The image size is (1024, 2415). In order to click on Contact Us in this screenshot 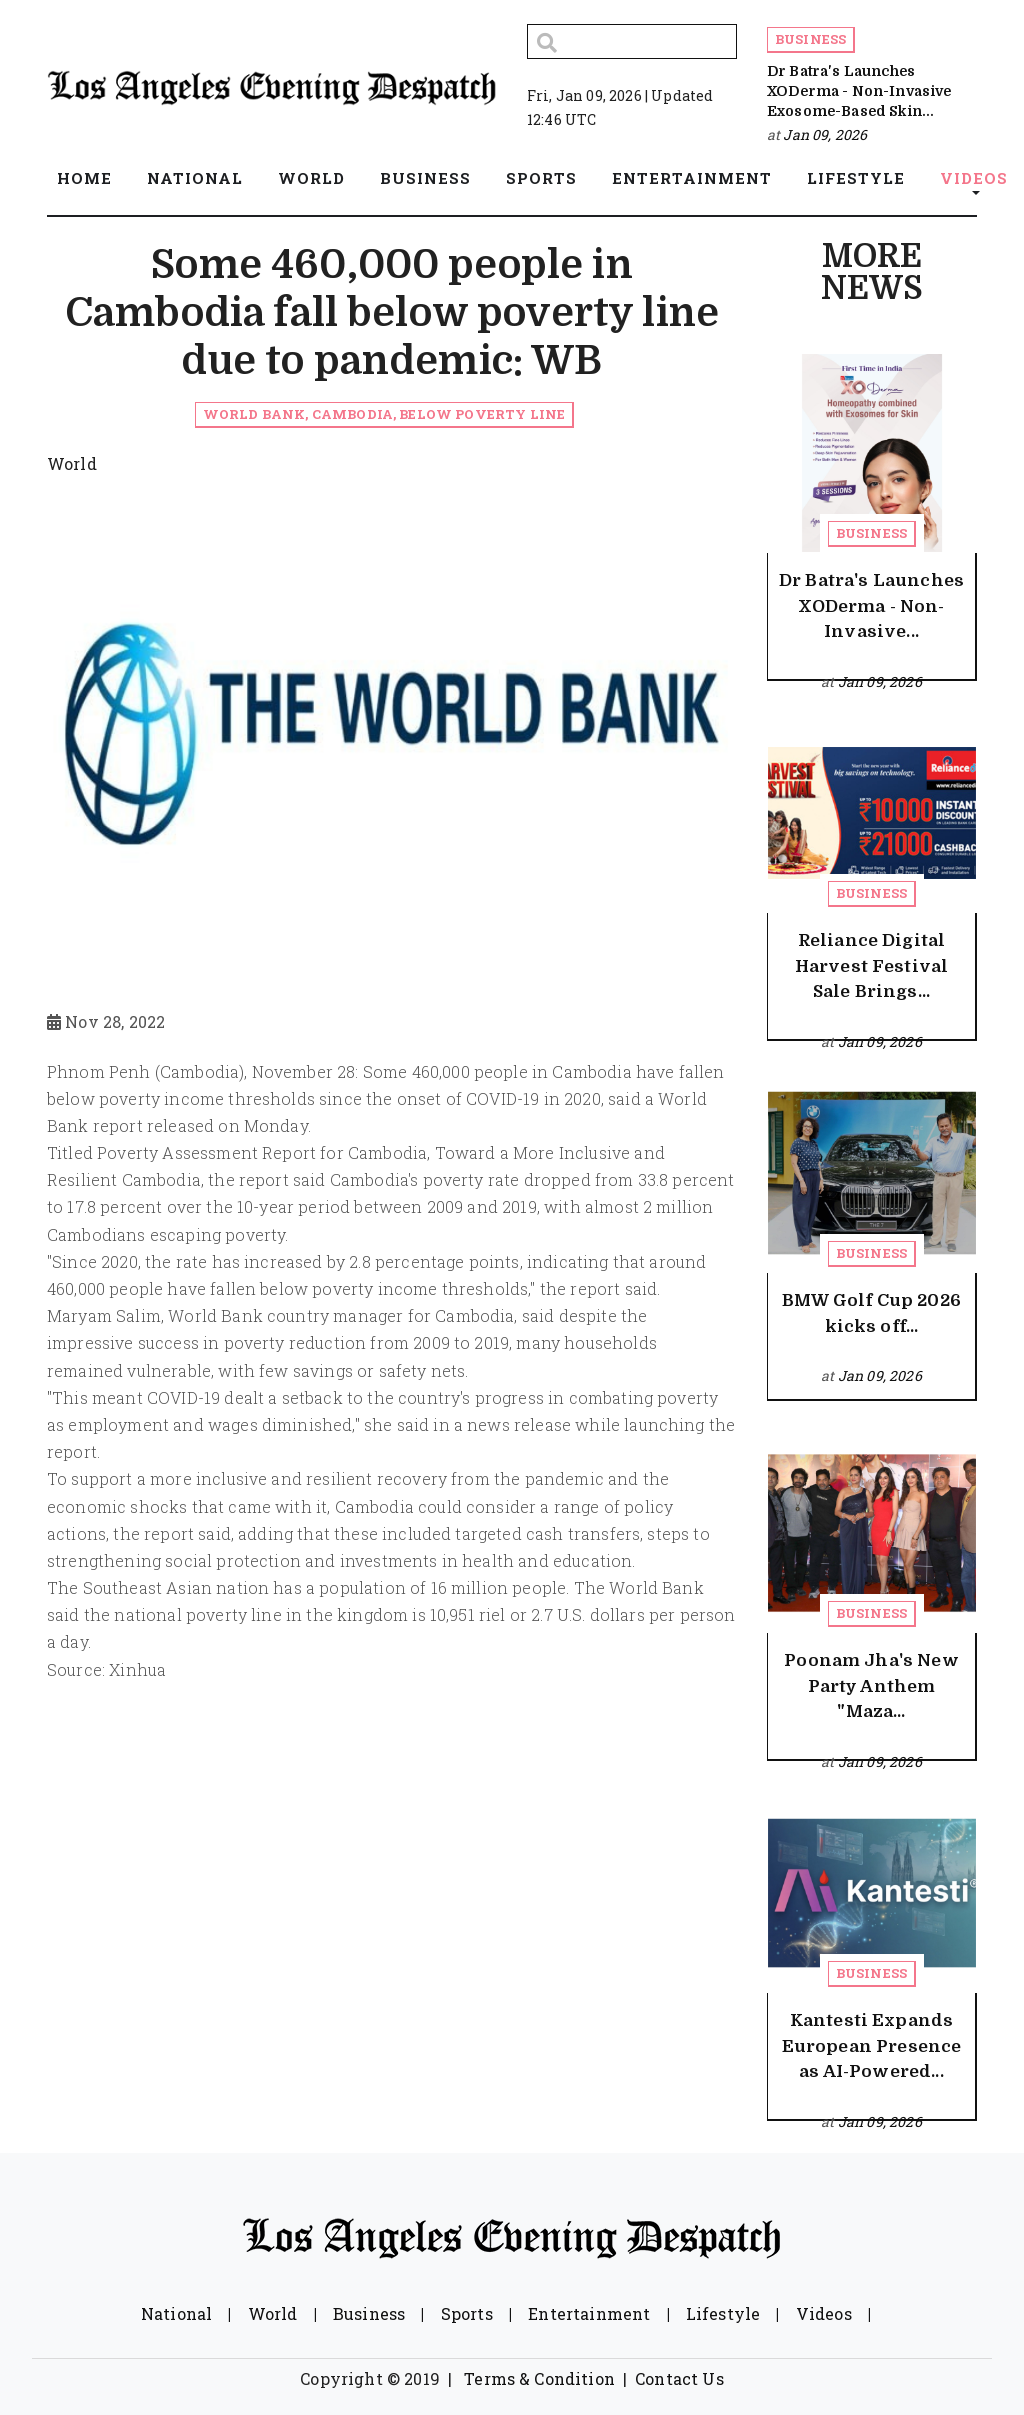, I will do `click(679, 2378)`.